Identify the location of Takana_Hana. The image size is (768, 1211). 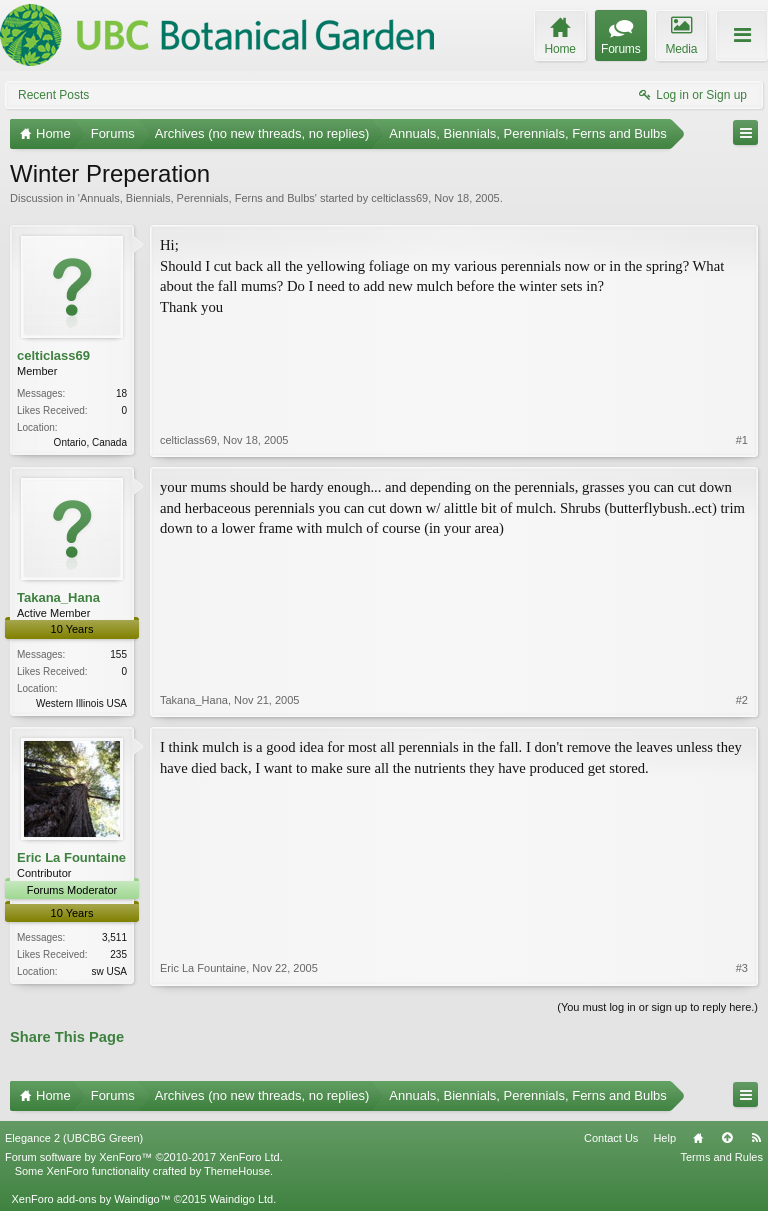
(58, 597).